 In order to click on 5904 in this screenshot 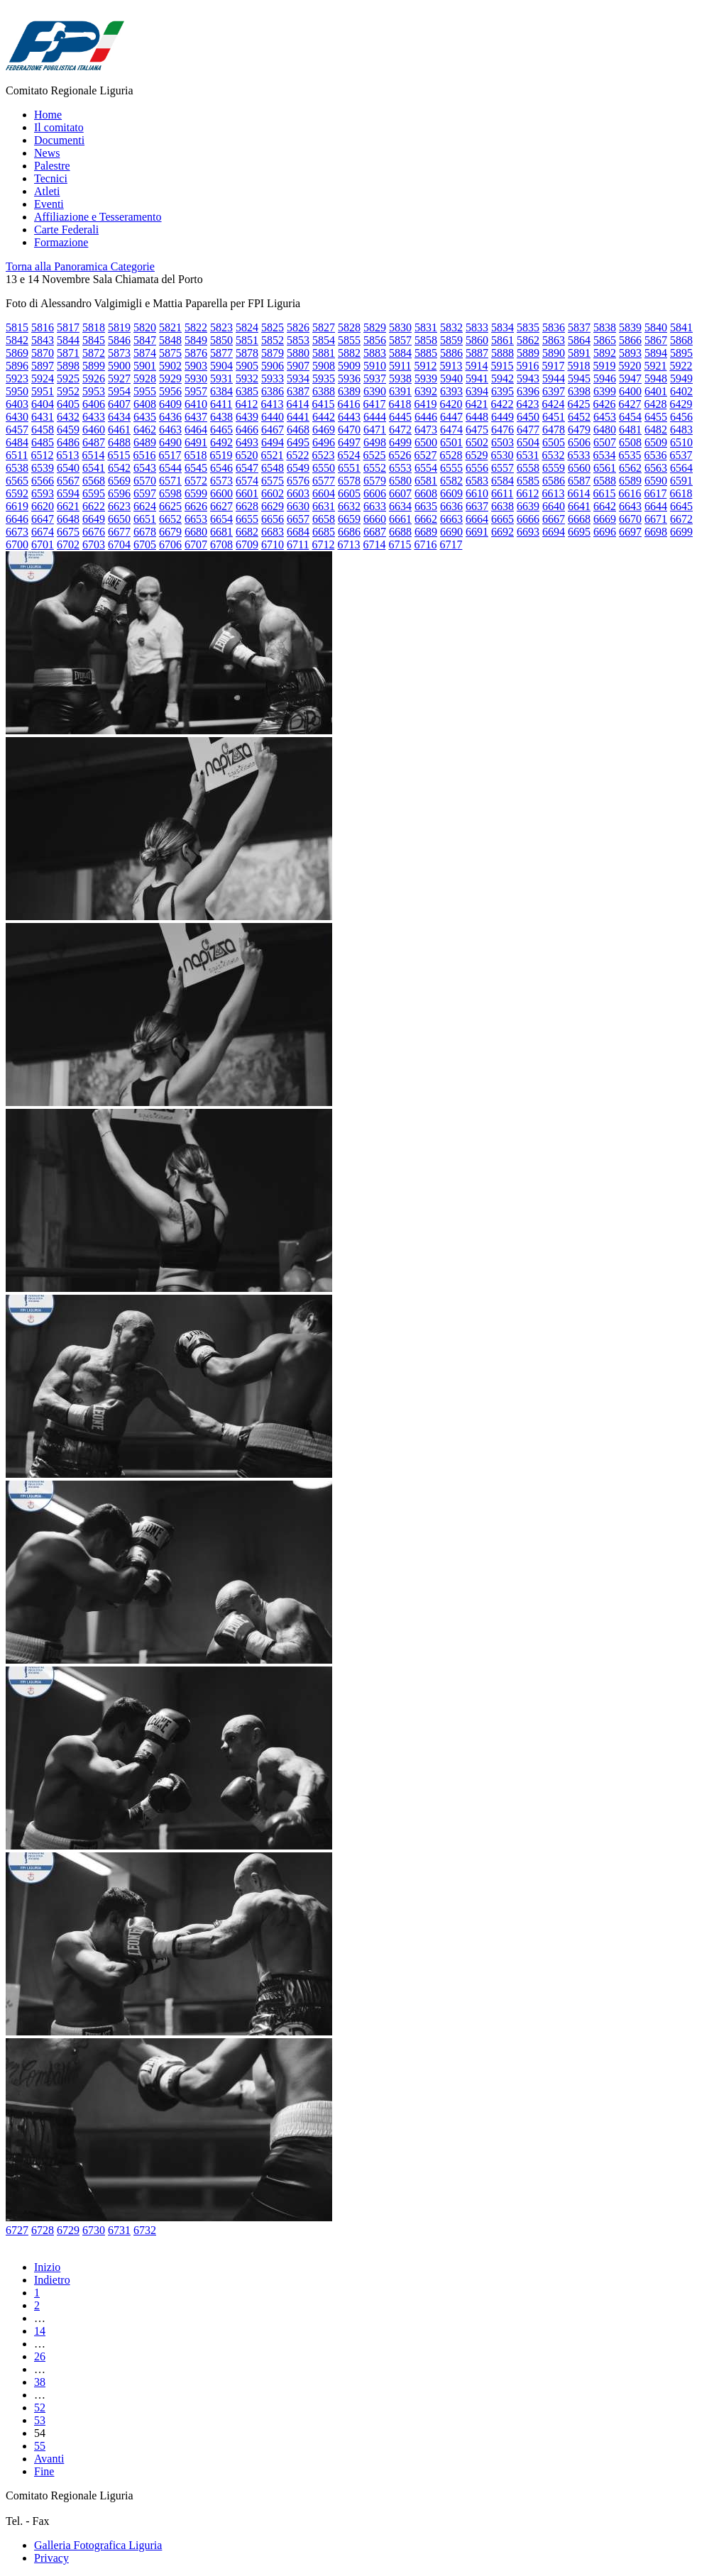, I will do `click(221, 366)`.